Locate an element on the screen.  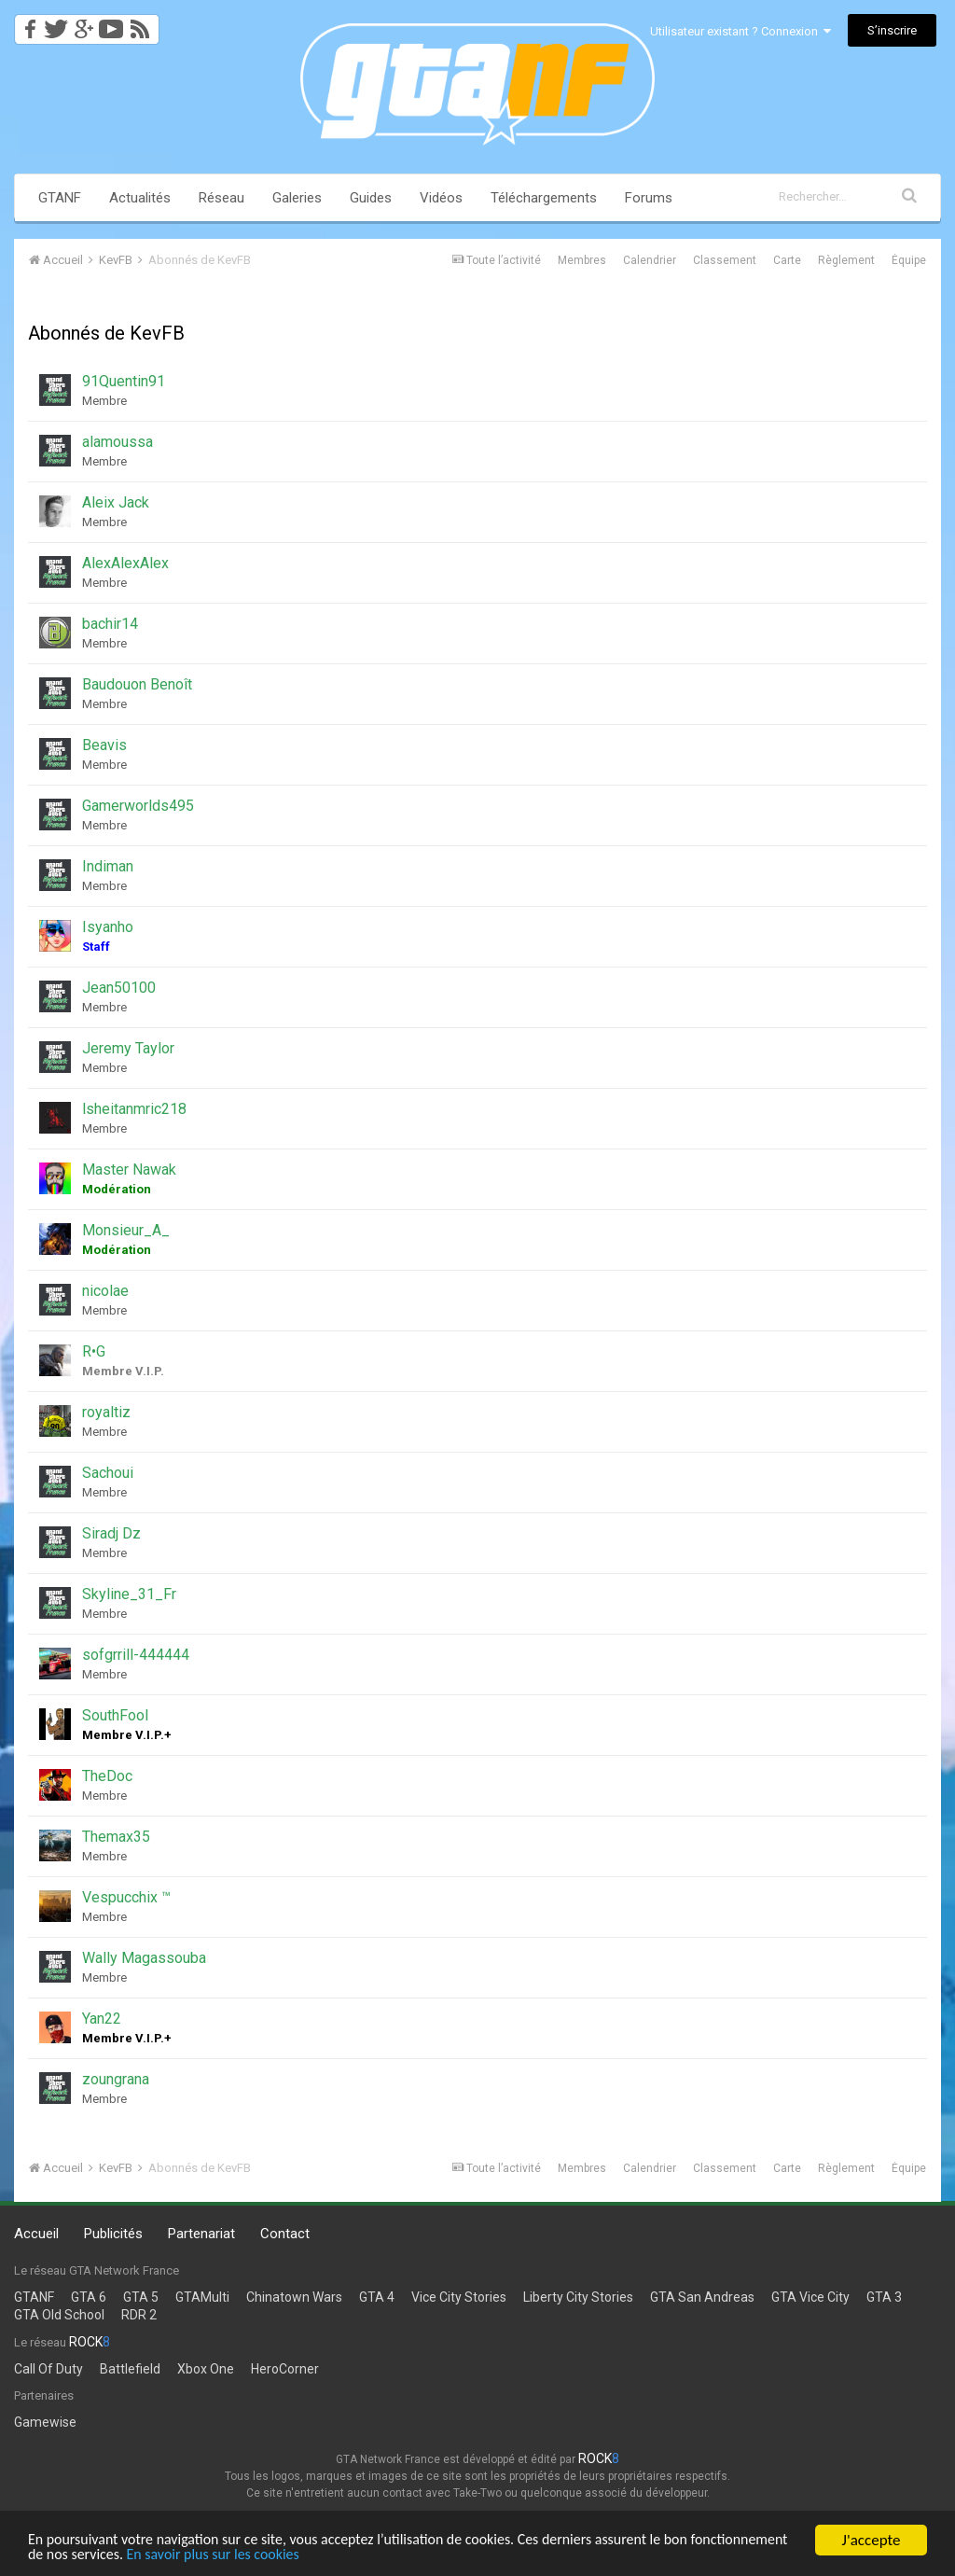
bachir14 is located at coordinates (110, 624).